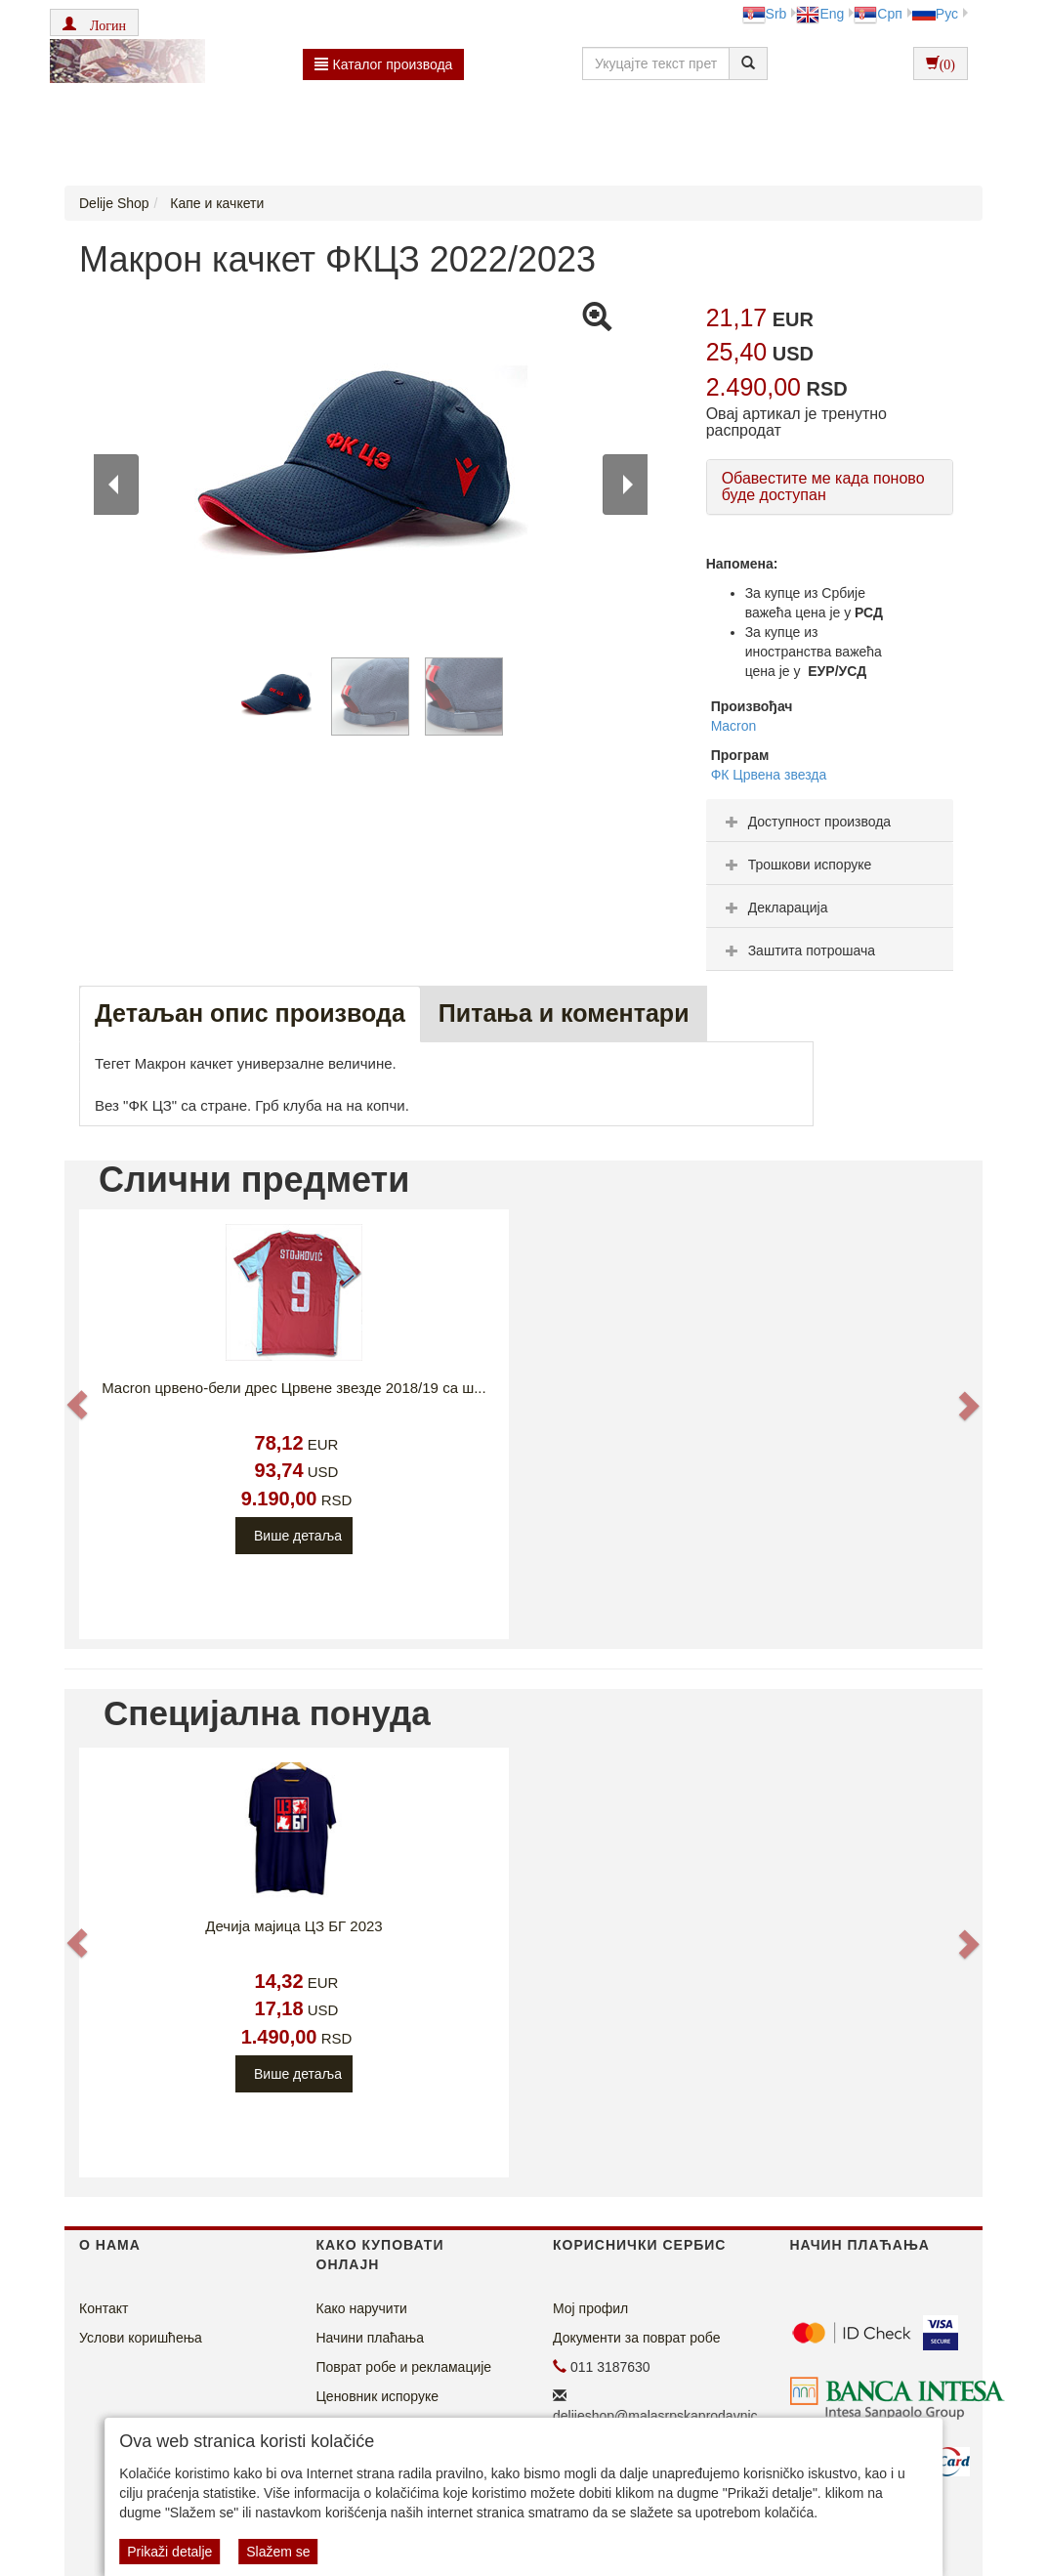  I want to click on [button], so click(94, 22).